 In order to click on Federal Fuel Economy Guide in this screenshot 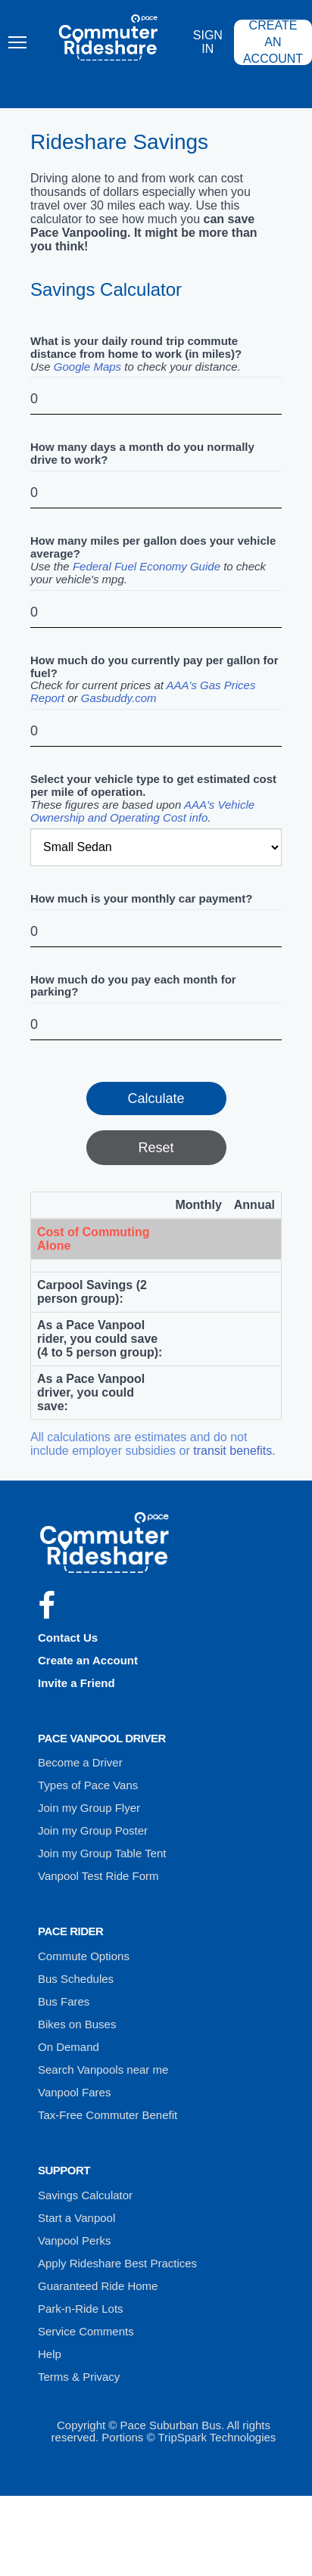, I will do `click(146, 566)`.